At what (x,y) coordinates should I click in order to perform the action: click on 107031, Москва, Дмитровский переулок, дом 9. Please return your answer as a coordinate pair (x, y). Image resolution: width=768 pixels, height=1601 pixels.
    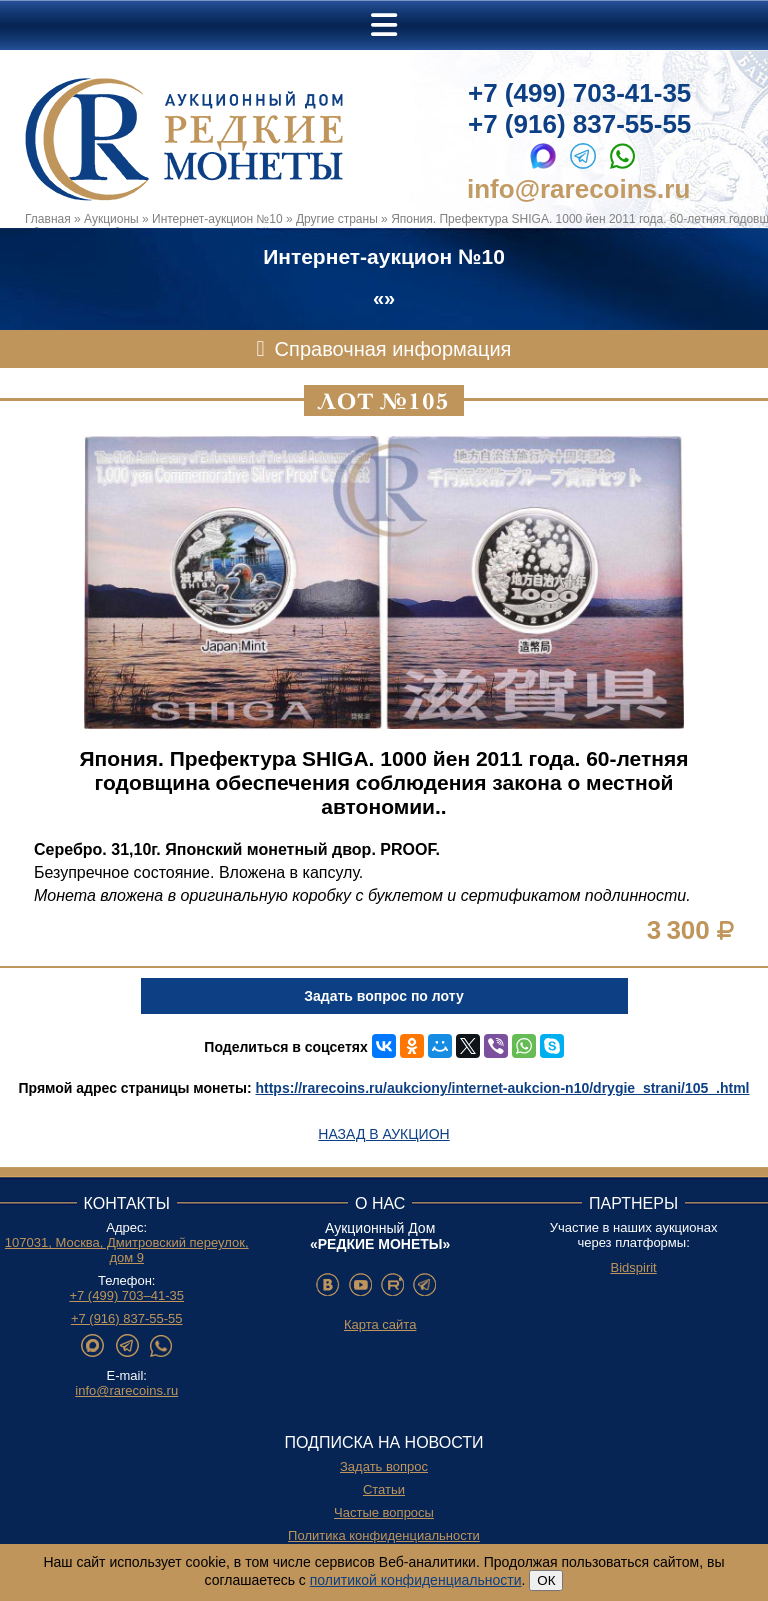
    Looking at the image, I should click on (127, 1250).